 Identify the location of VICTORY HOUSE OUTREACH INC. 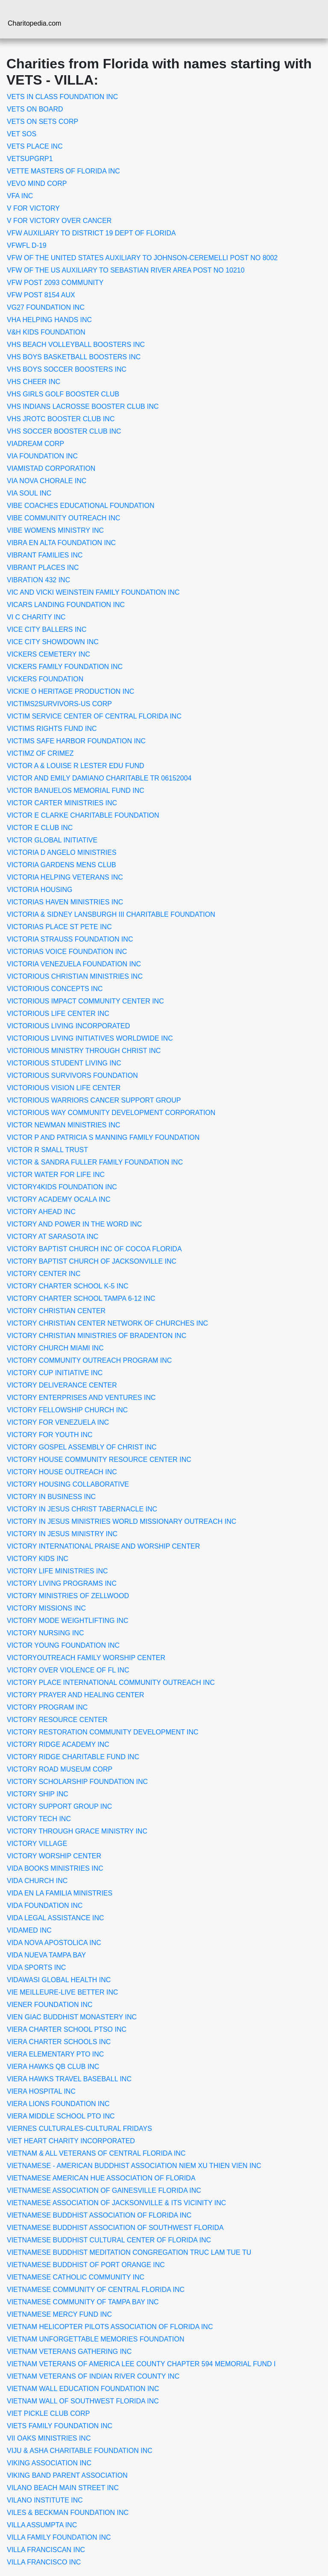
(62, 1472).